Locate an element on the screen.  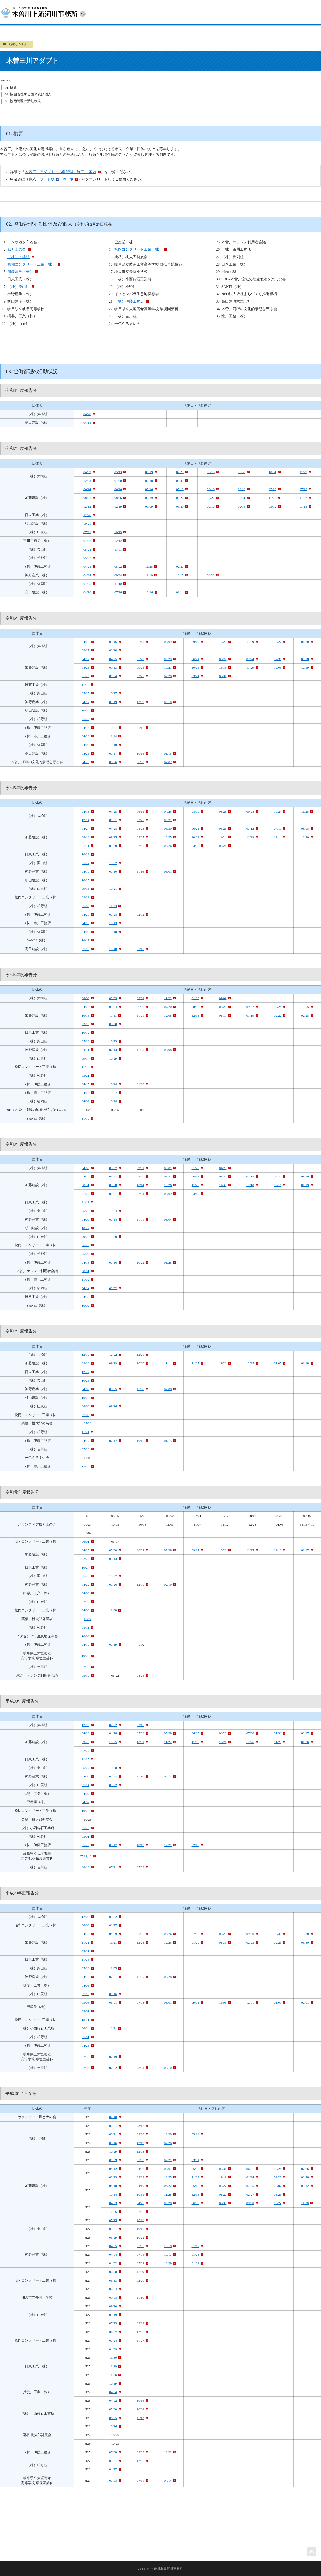
協働管理する団体及び個人 is located at coordinates (30, 94).